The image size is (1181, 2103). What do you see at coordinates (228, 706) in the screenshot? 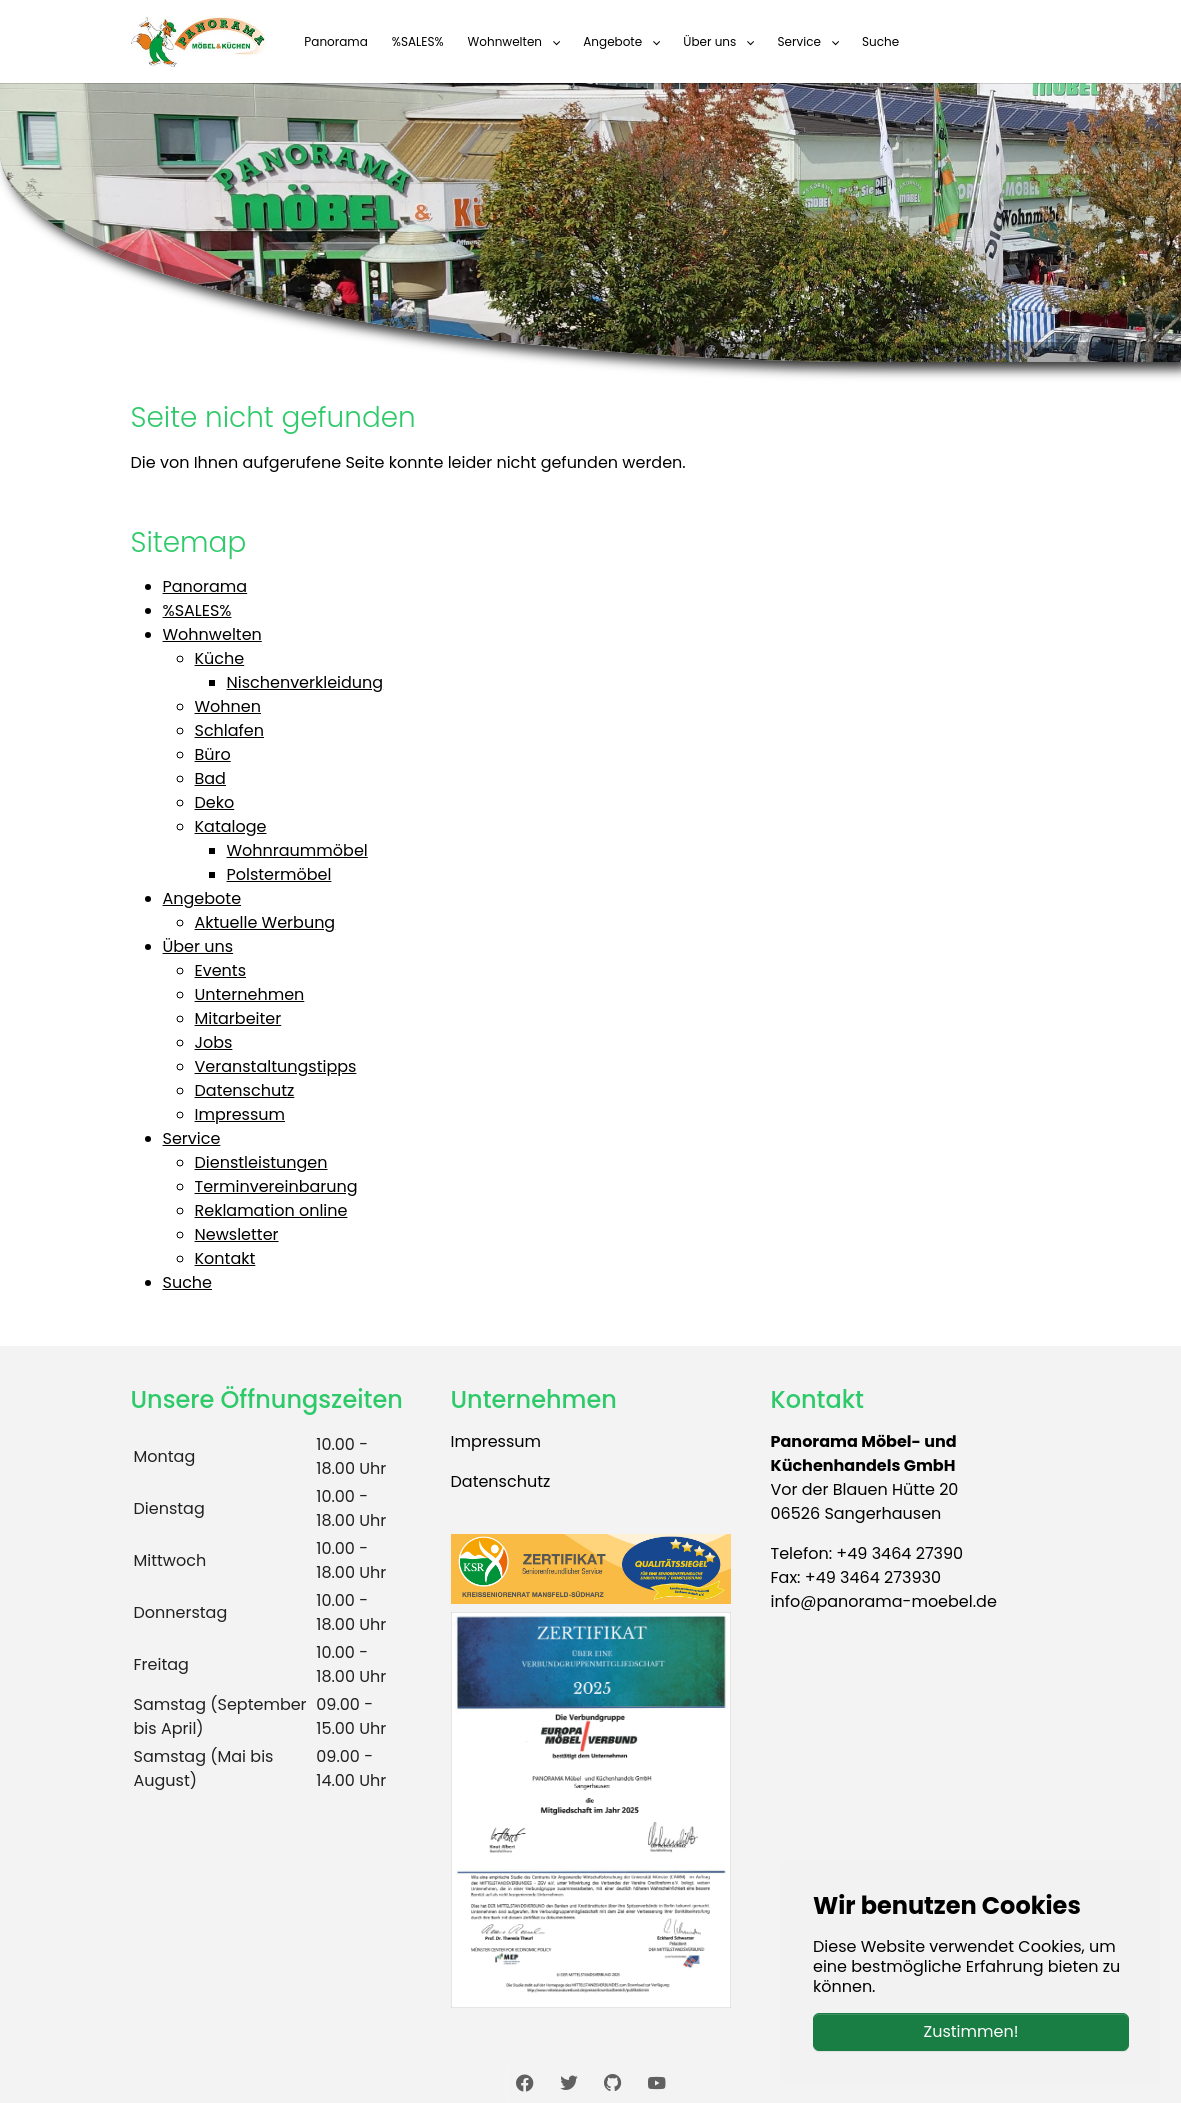
I see `Wohnen` at bounding box center [228, 706].